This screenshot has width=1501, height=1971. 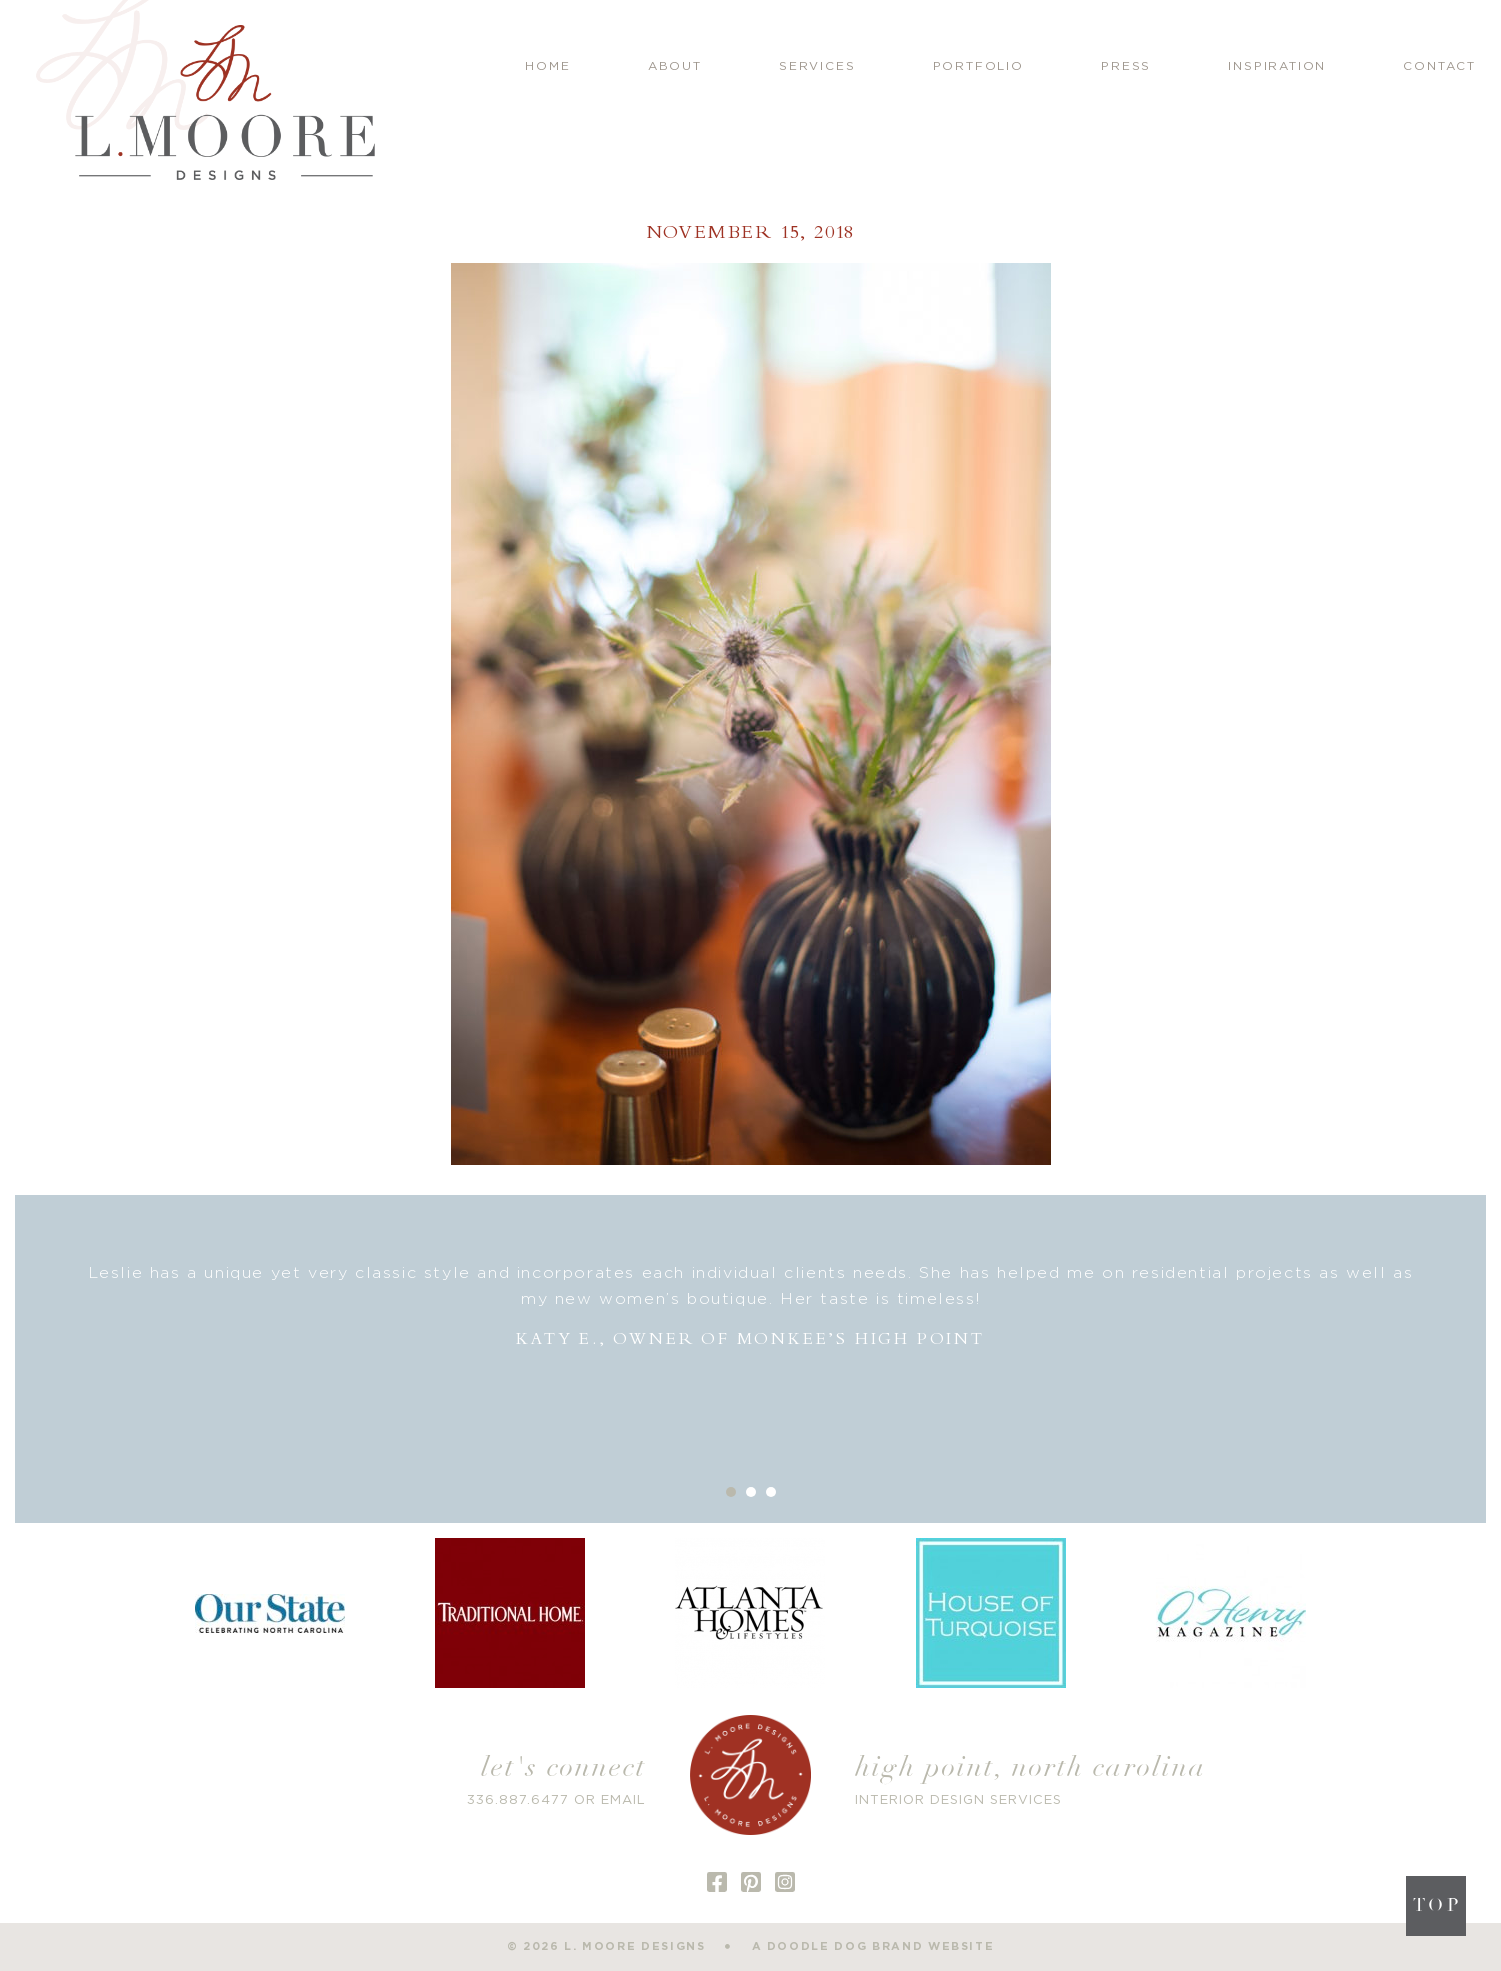 I want to click on EMAIL, so click(x=623, y=1800).